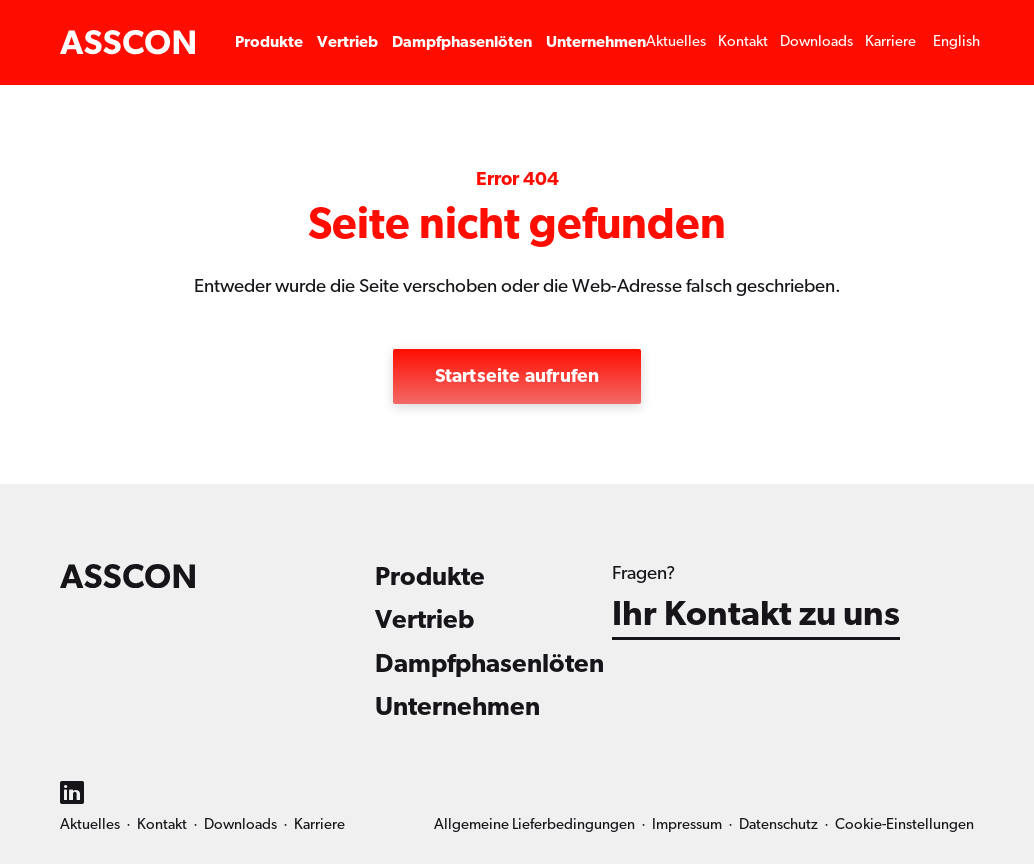 The image size is (1034, 864). I want to click on Produkte, so click(269, 42).